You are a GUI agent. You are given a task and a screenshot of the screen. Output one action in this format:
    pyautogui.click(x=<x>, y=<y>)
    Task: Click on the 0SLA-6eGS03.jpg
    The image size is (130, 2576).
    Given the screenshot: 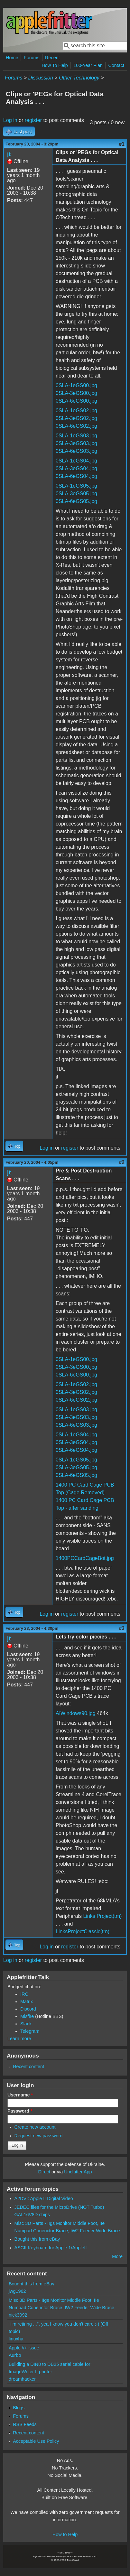 What is the action you would take?
    pyautogui.click(x=76, y=451)
    